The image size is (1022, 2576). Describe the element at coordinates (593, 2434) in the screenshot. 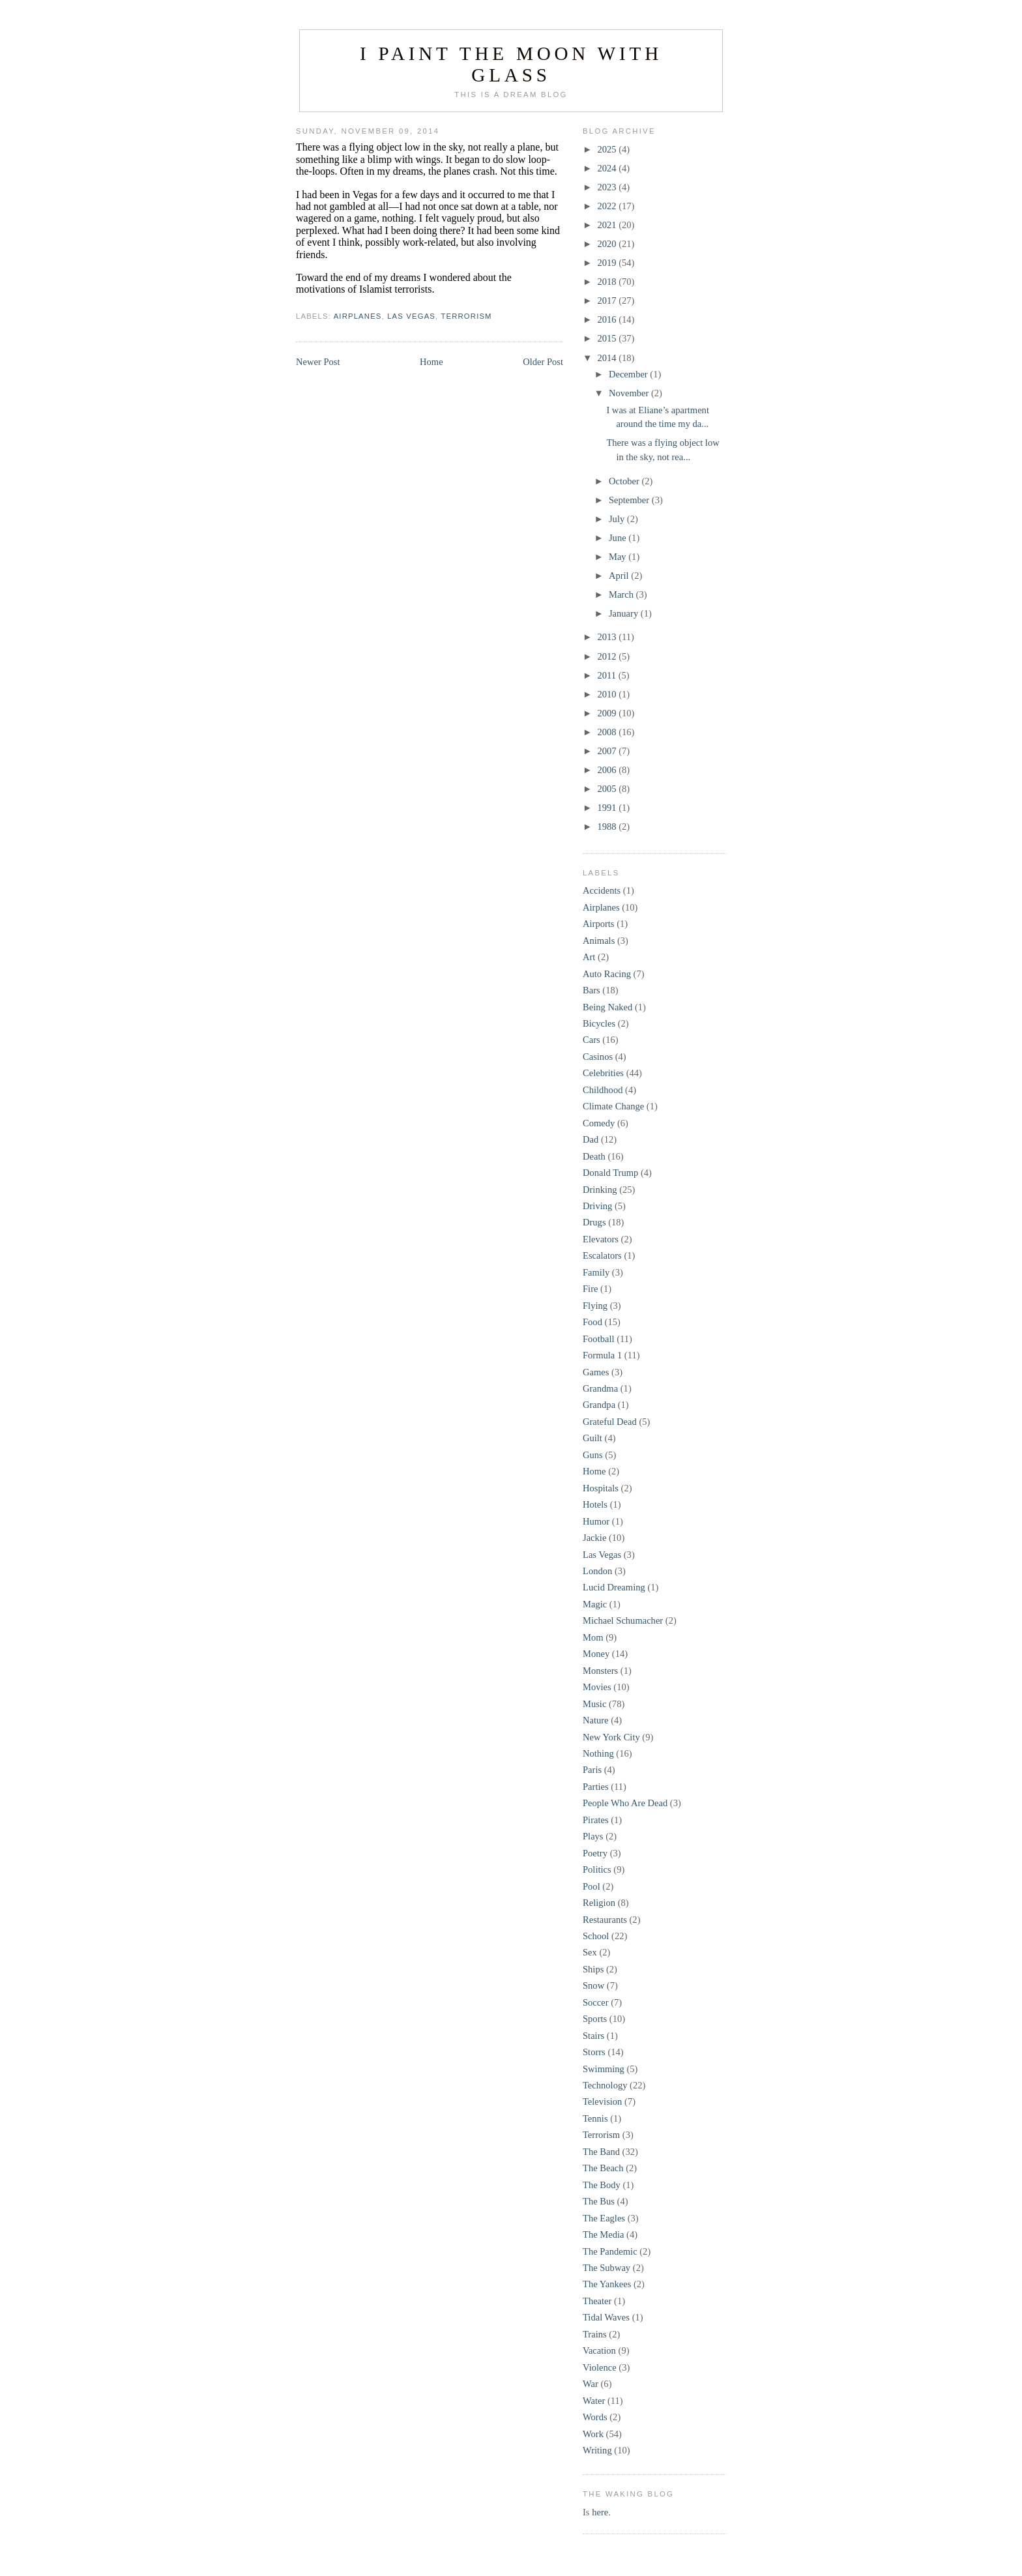

I see `Work` at that location.